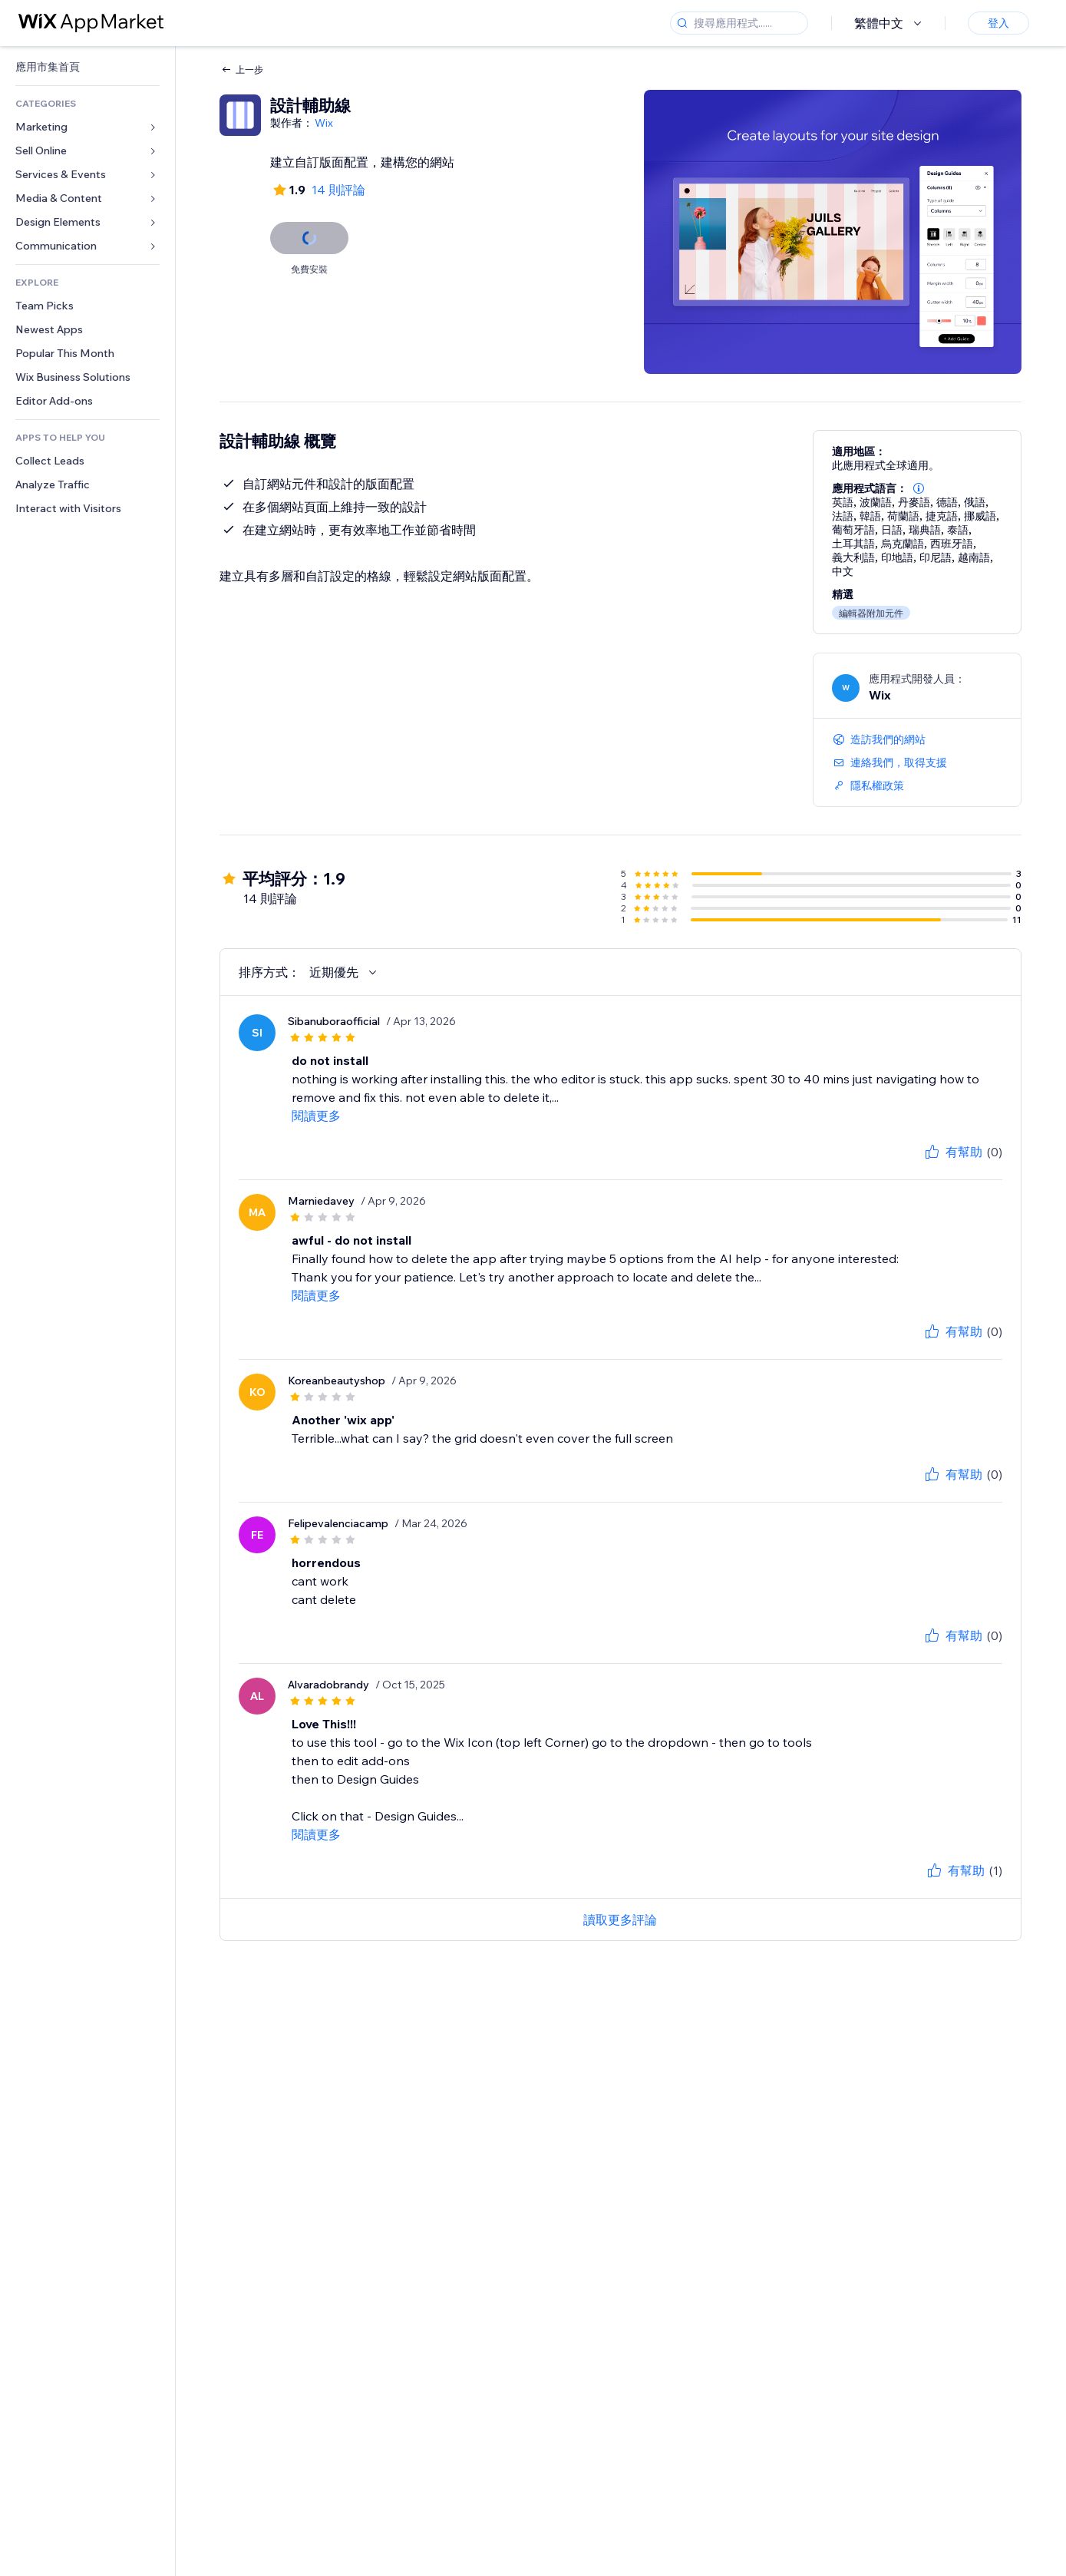 The image size is (1066, 2576). I want to click on [button], so click(919, 488).